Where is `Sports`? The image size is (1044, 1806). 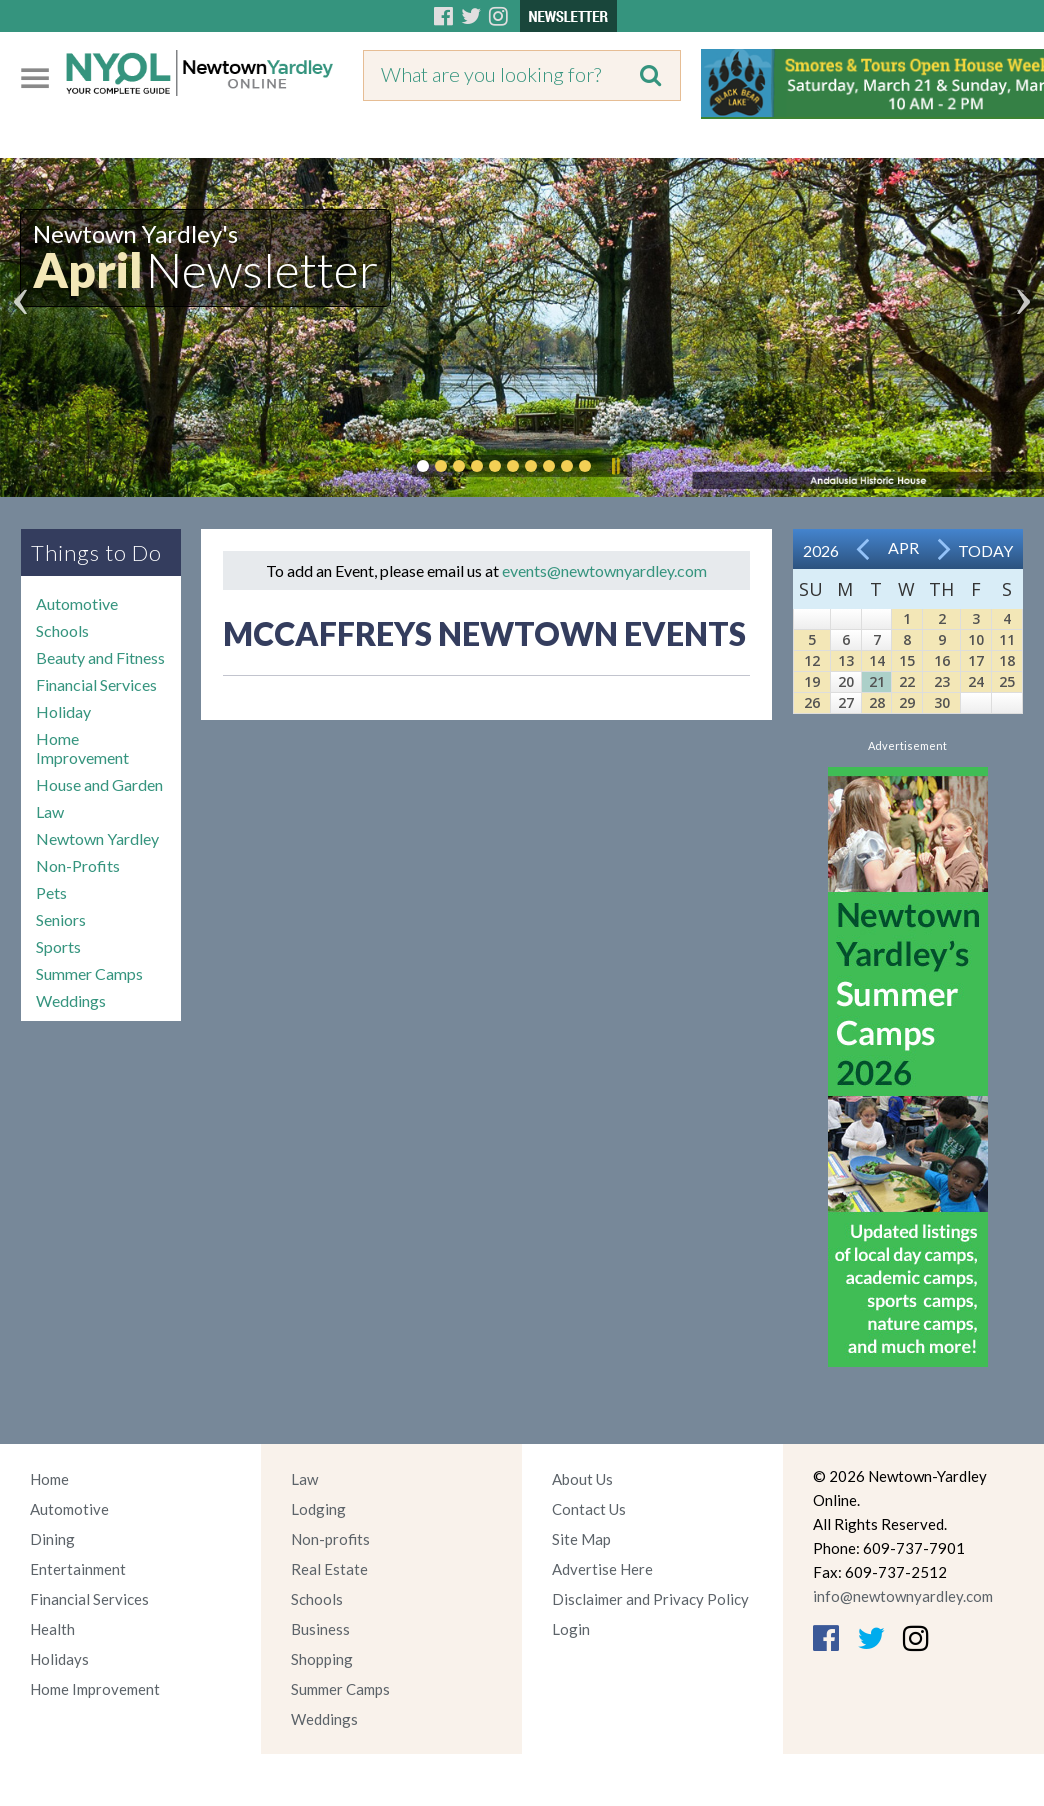 Sports is located at coordinates (58, 946).